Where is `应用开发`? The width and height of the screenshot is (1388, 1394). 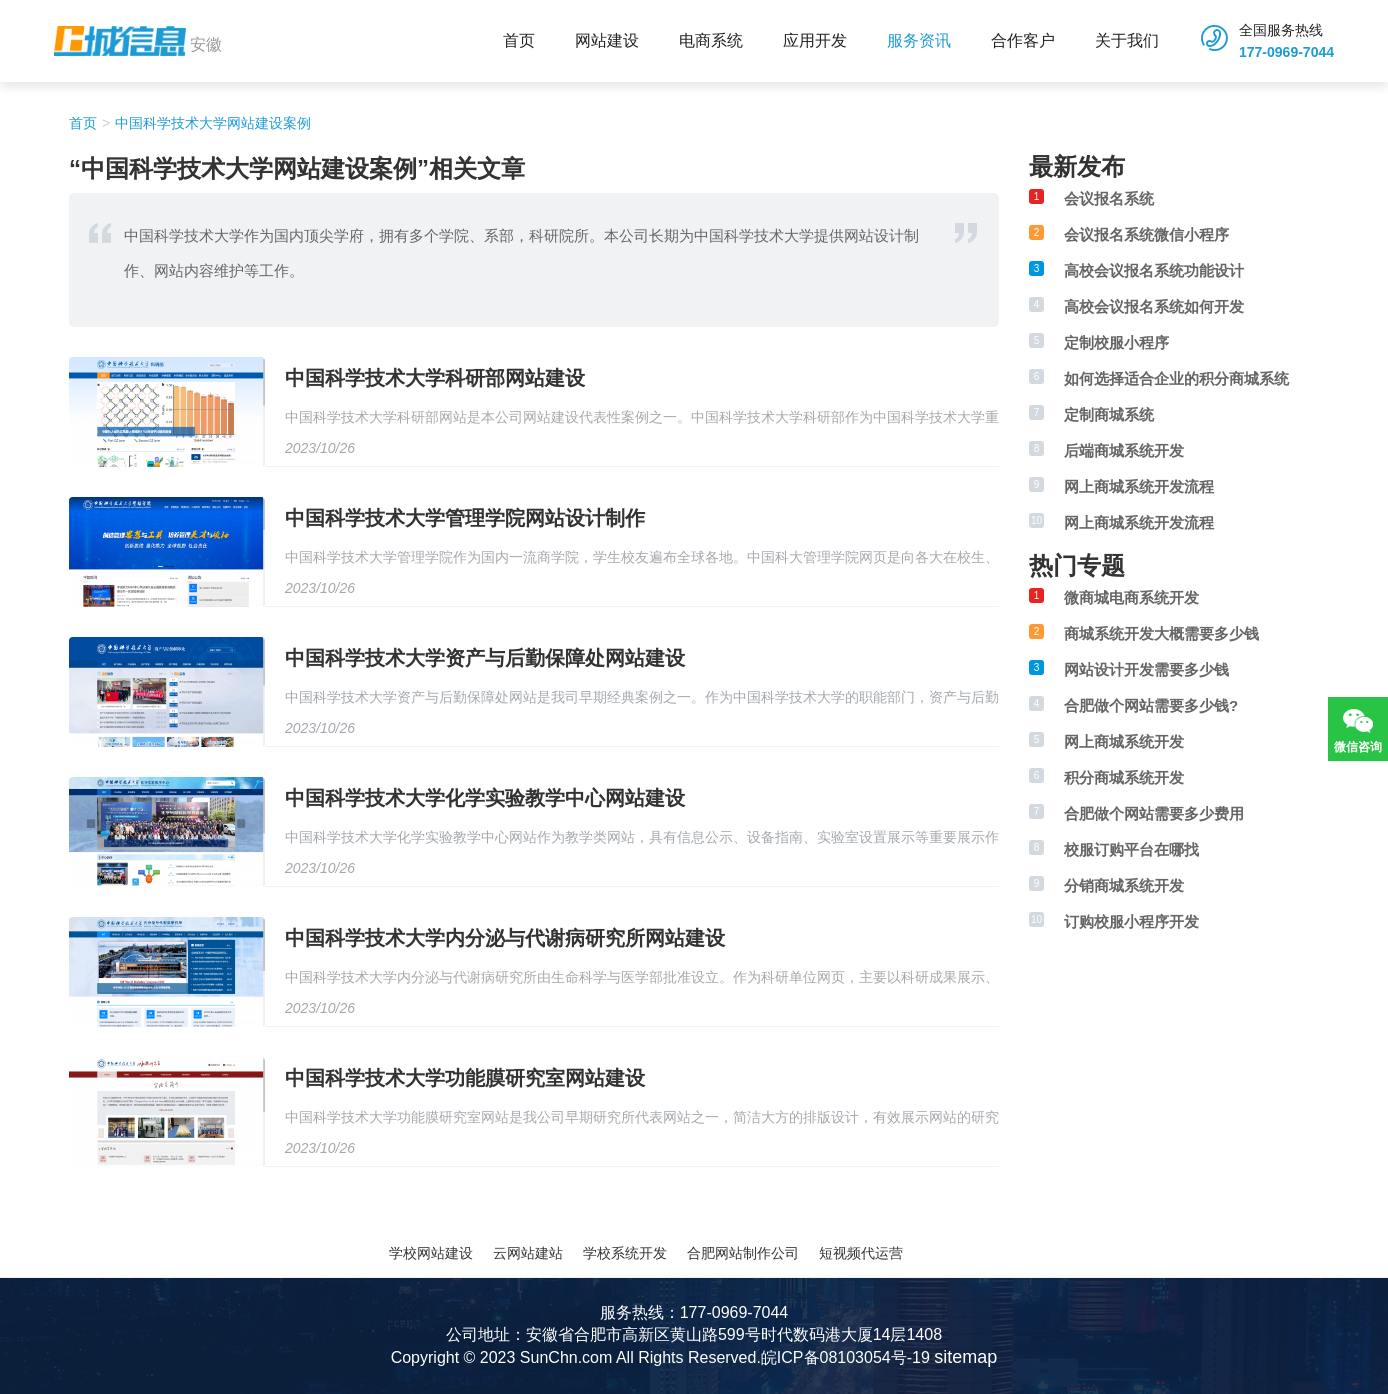
应用开发 is located at coordinates (815, 40).